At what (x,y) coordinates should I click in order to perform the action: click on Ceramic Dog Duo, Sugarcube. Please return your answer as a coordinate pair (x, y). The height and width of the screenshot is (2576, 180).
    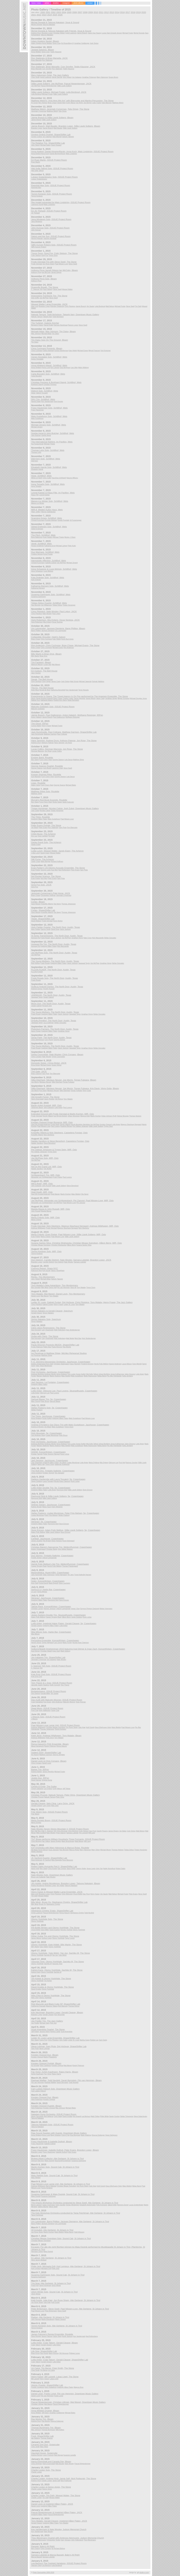
    Looking at the image, I should click on (45, 2444).